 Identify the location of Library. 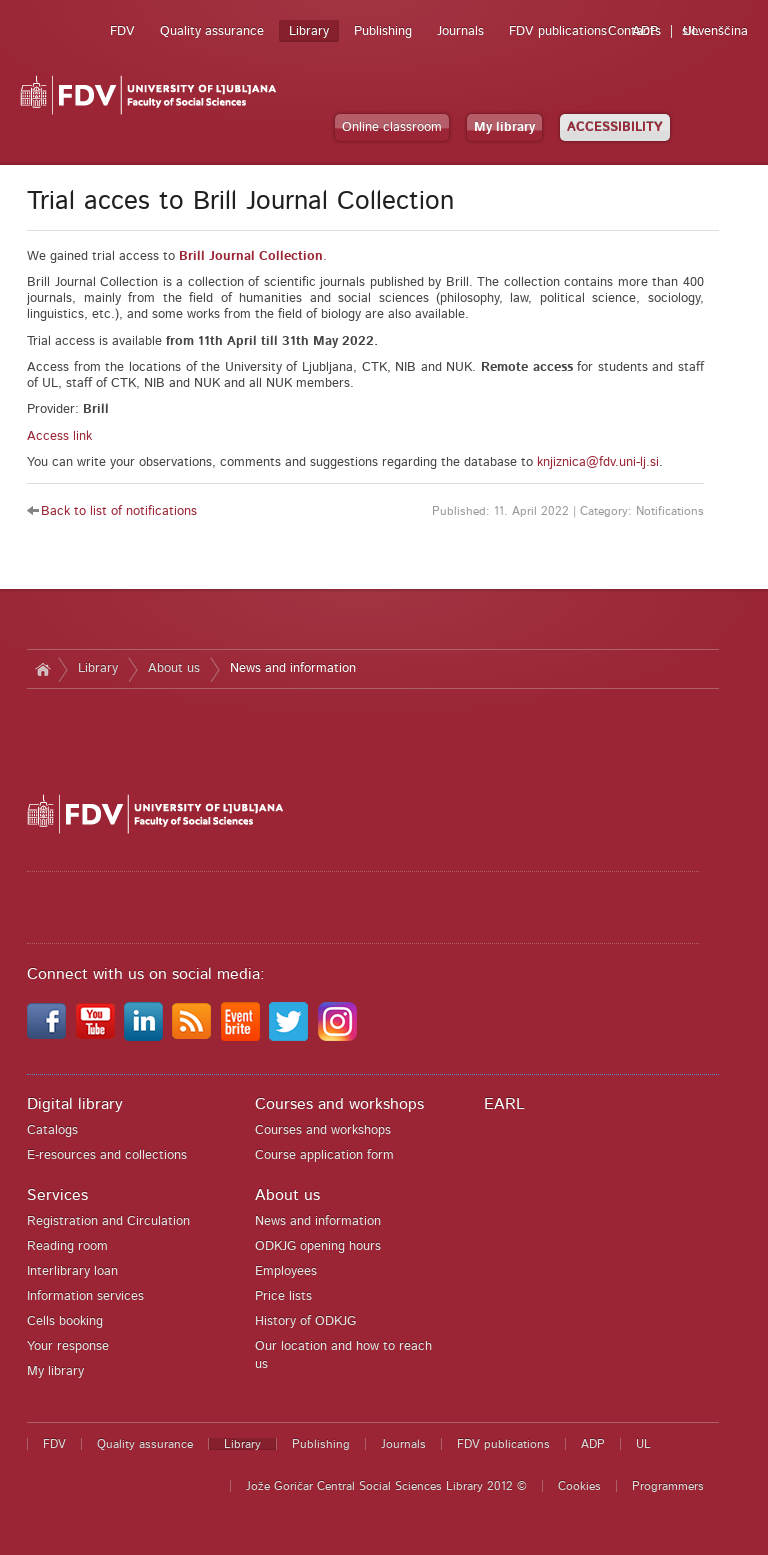
(309, 31).